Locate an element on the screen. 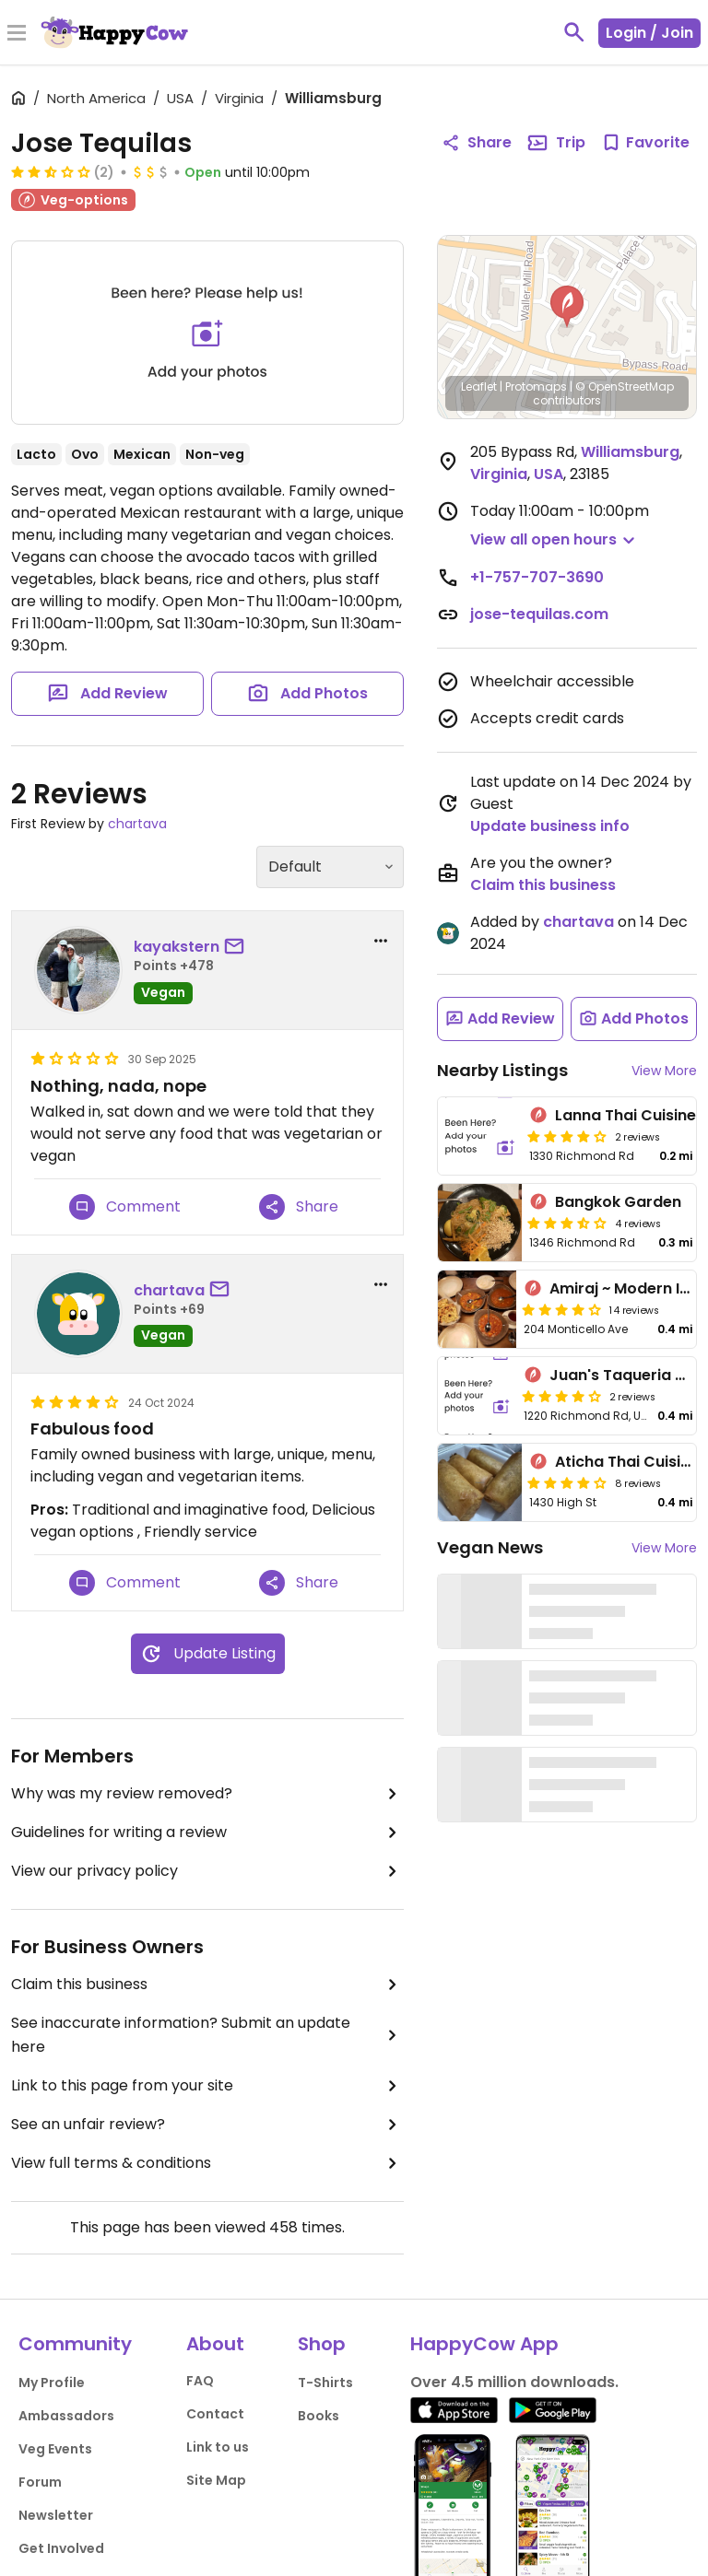  Guidelines for writing a review is located at coordinates (207, 1832).